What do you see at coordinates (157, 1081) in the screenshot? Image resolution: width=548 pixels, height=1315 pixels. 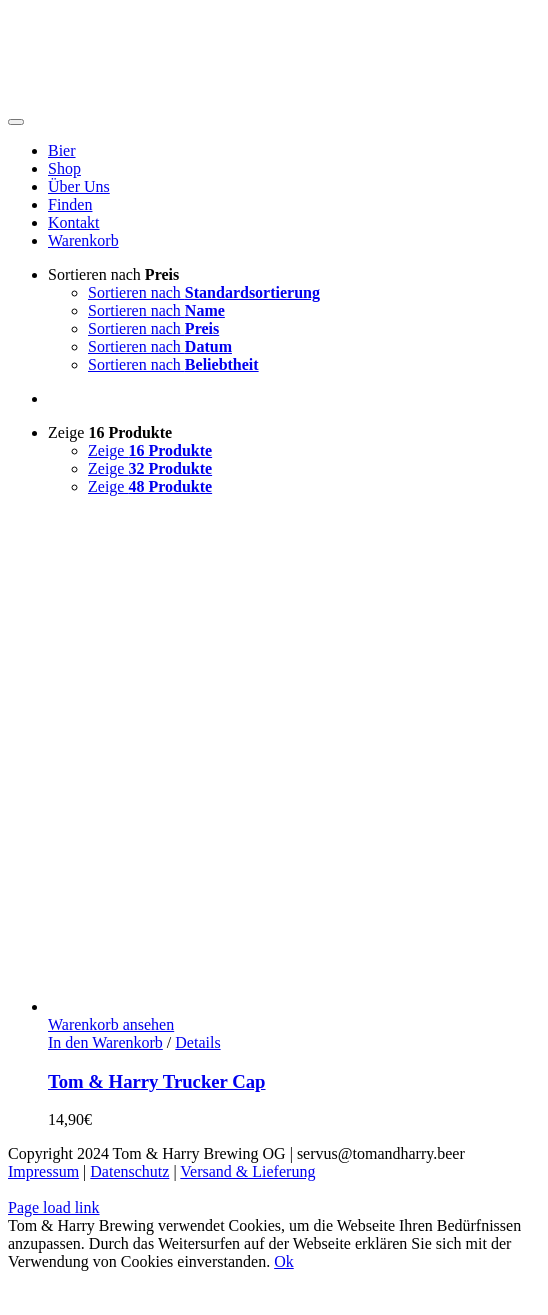 I see `Tom & Harry Trucker Cap` at bounding box center [157, 1081].